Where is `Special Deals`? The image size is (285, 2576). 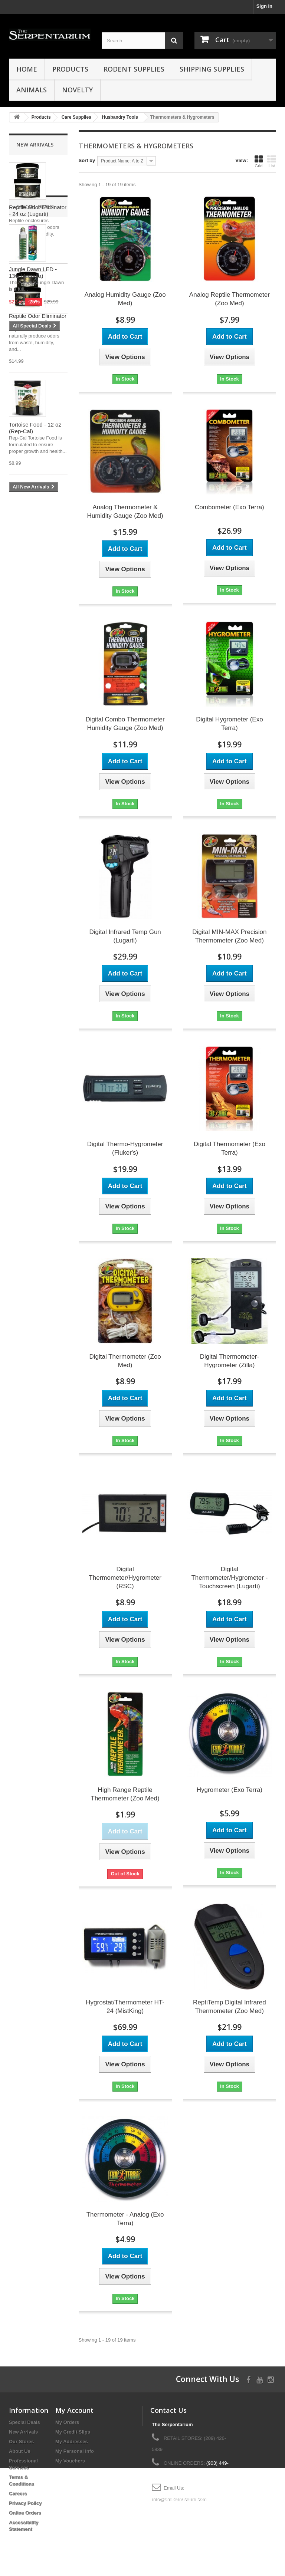
Special Deals is located at coordinates (34, 513).